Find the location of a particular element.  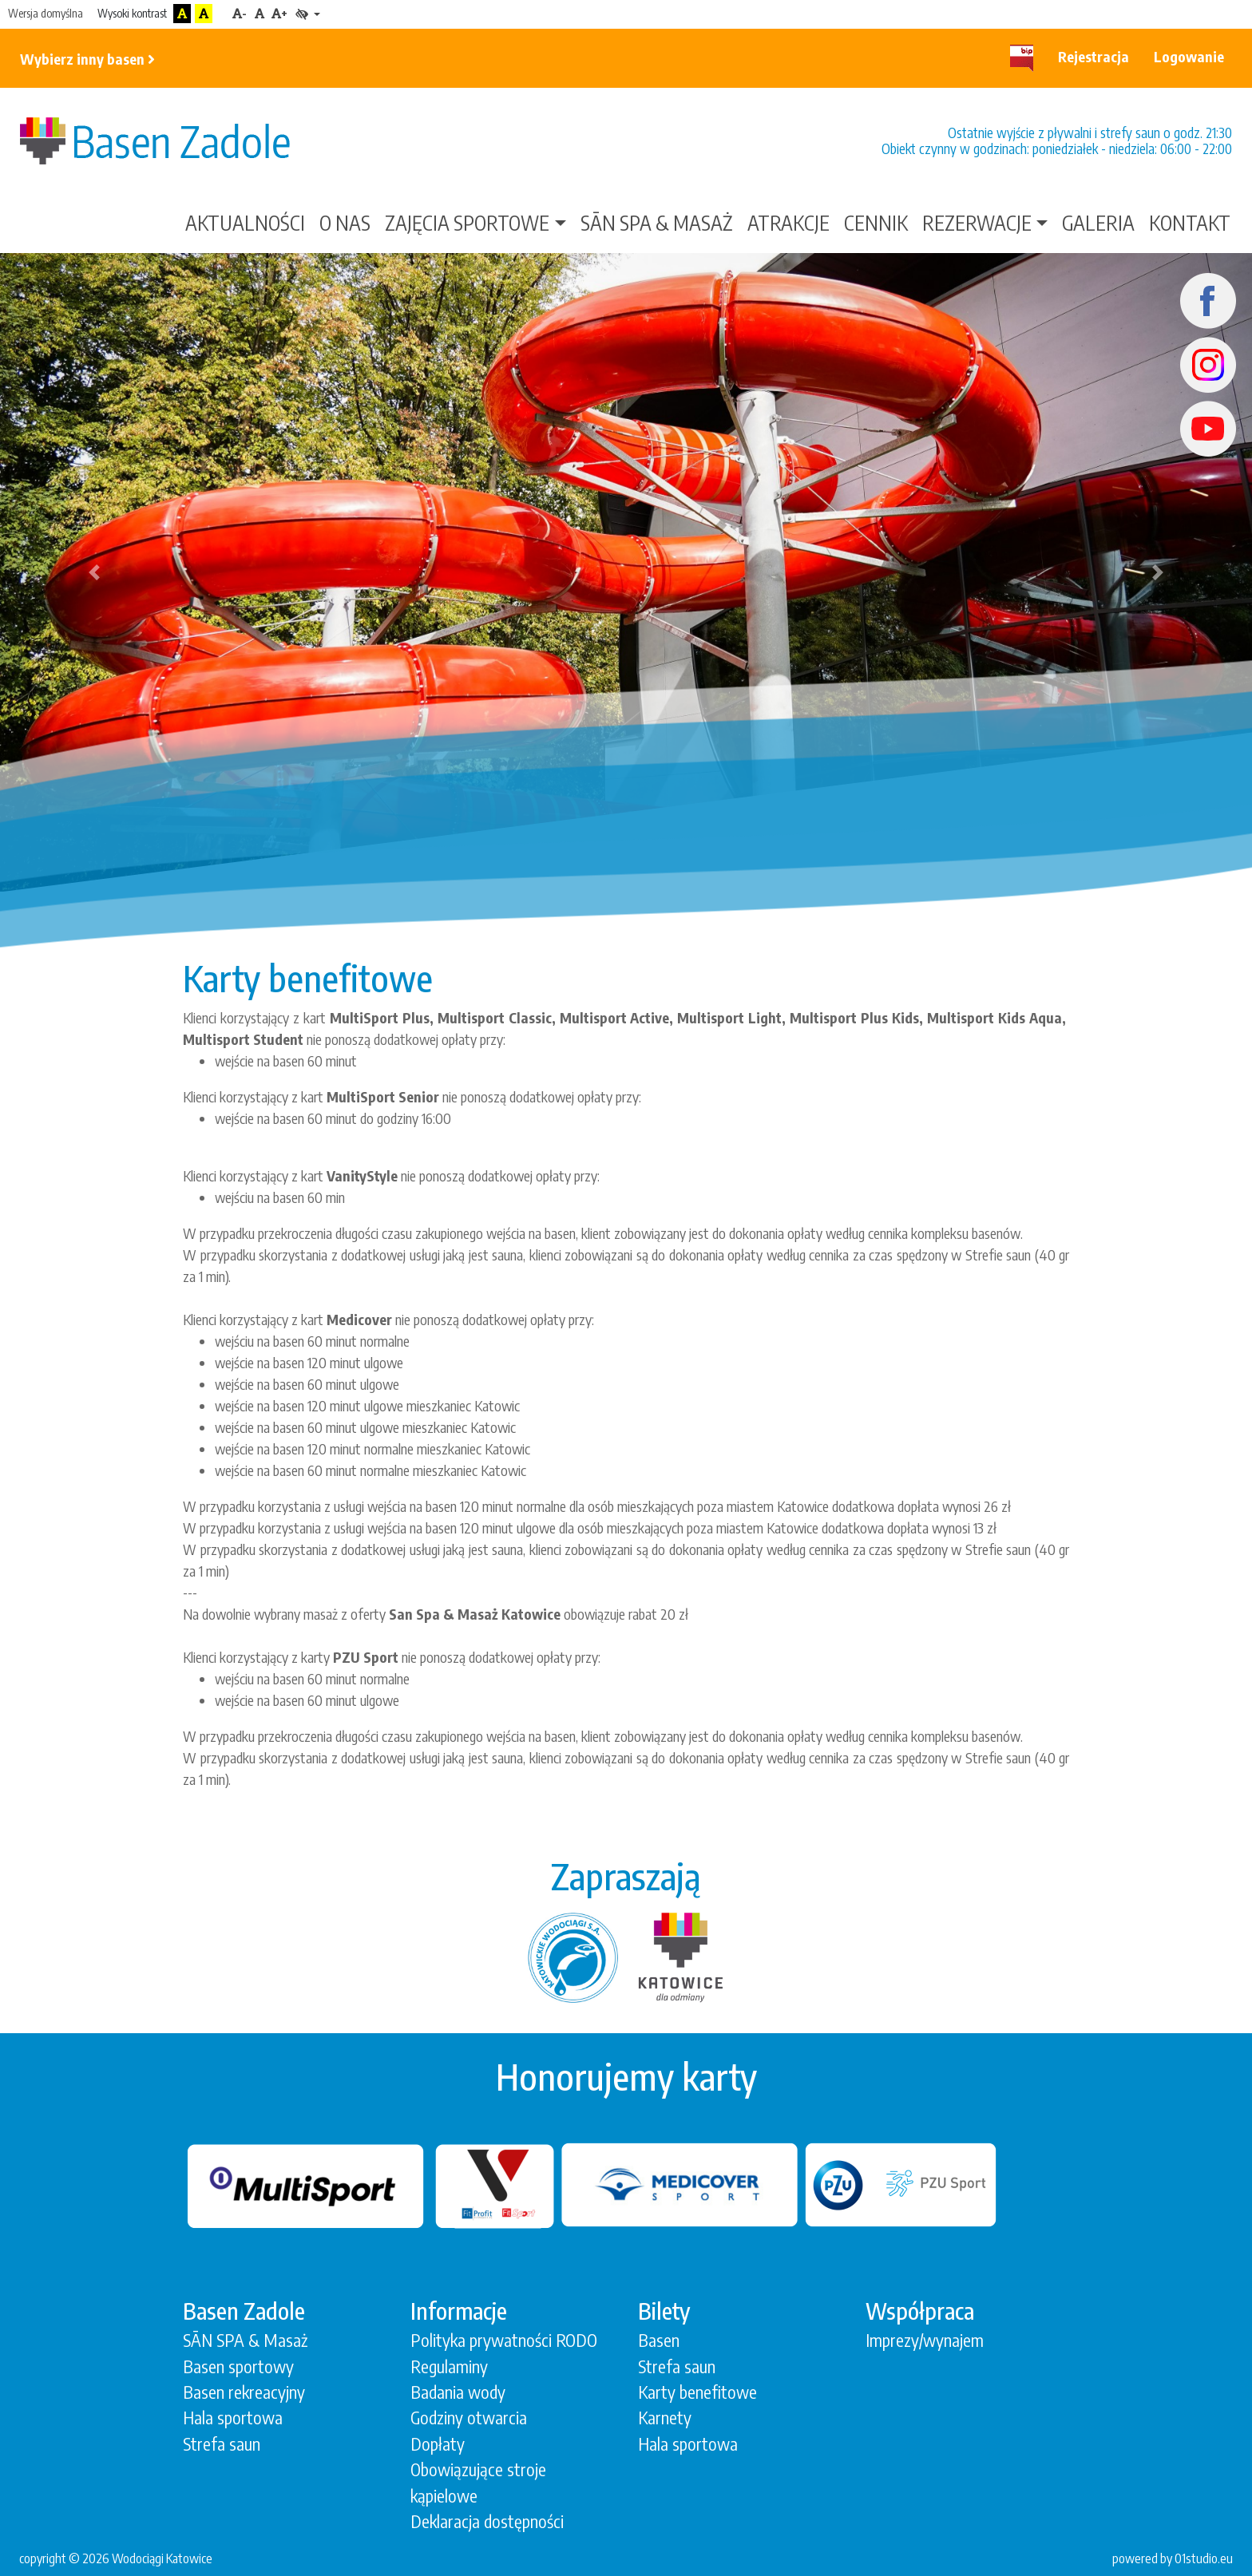

Badania wody is located at coordinates (457, 2392).